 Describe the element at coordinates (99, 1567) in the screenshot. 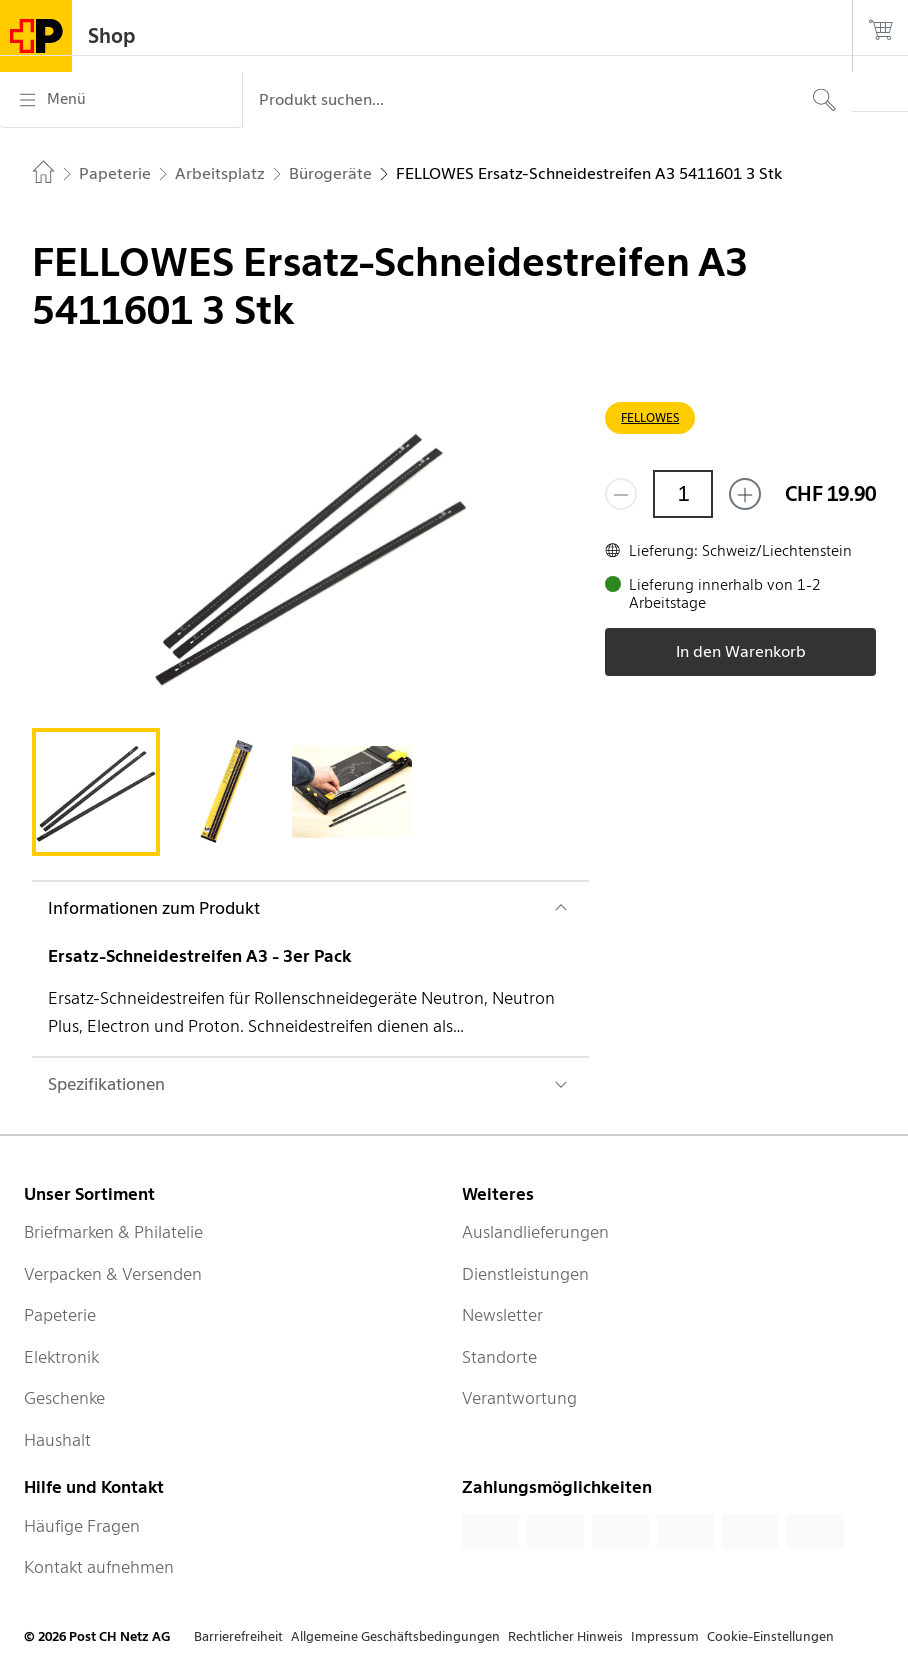

I see `Kontakt aufnehmen` at that location.